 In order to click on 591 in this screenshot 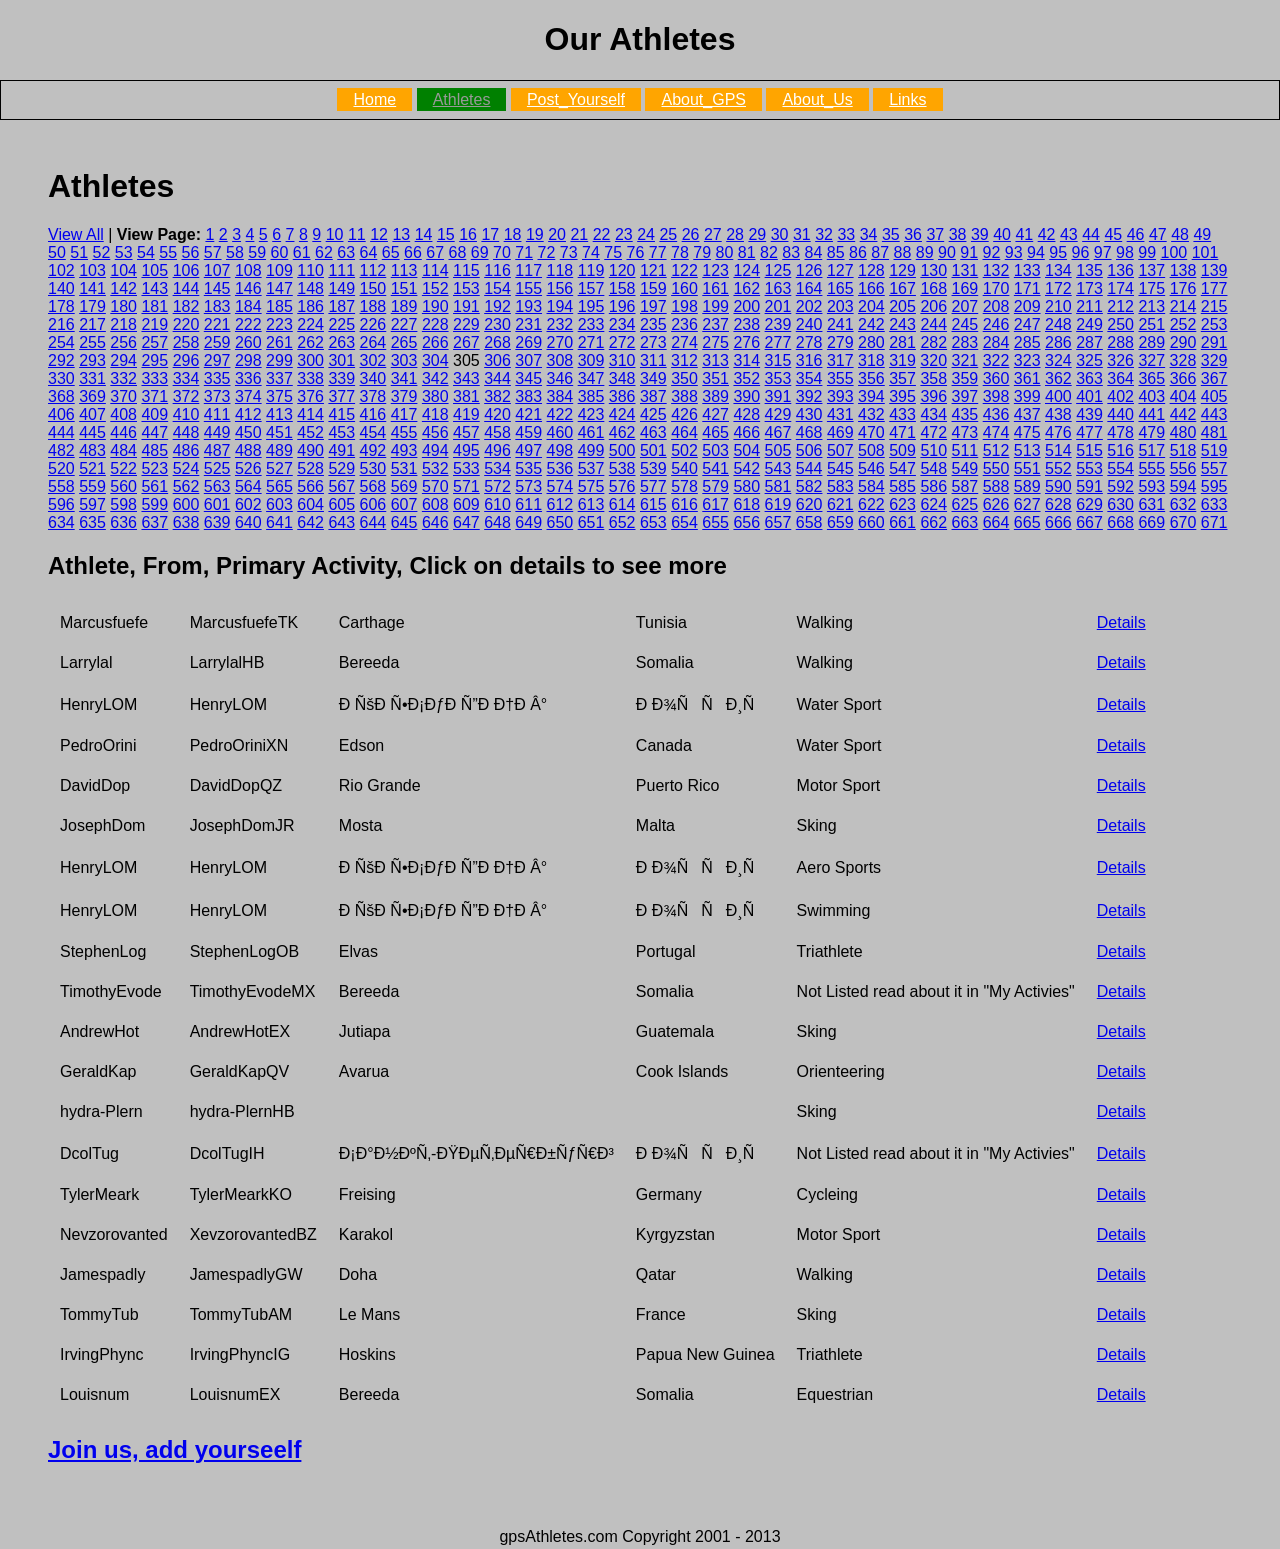, I will do `click(1089, 486)`.